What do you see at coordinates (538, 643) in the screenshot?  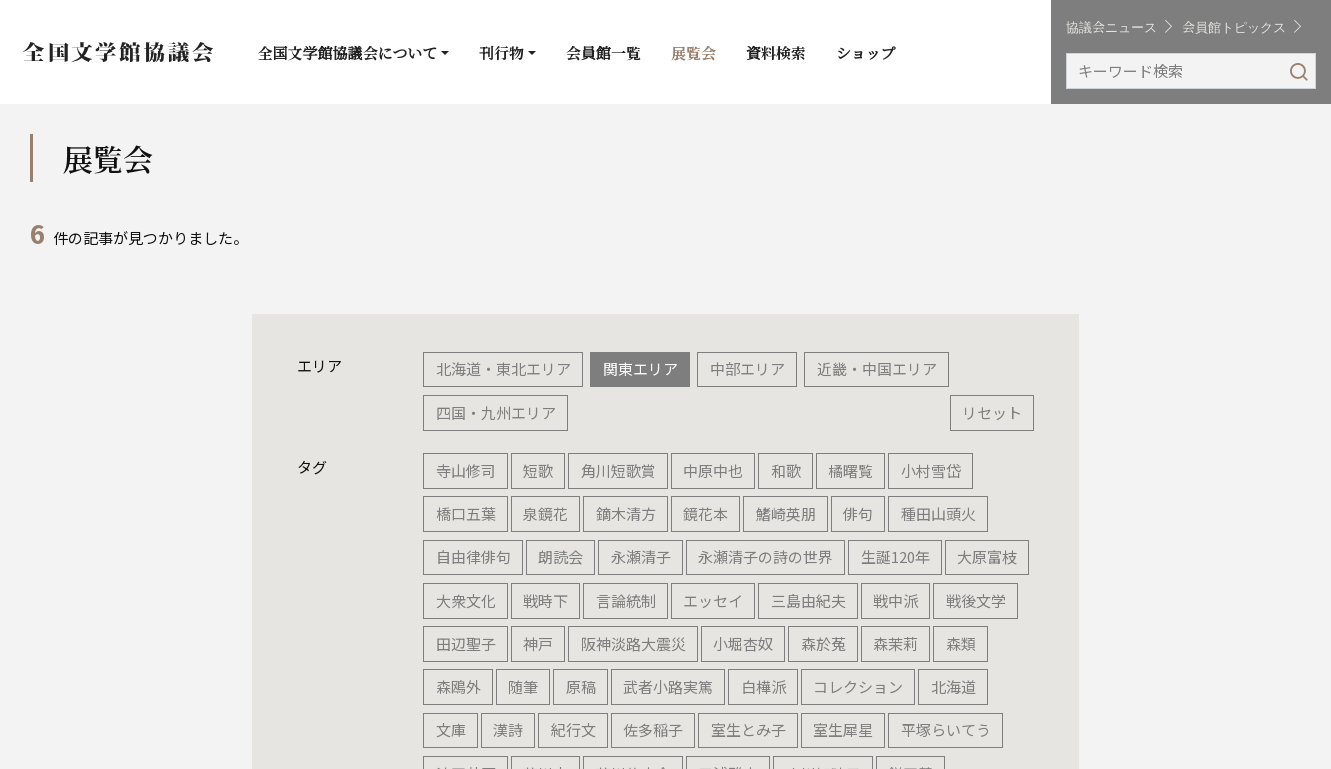 I see `神戸` at bounding box center [538, 643].